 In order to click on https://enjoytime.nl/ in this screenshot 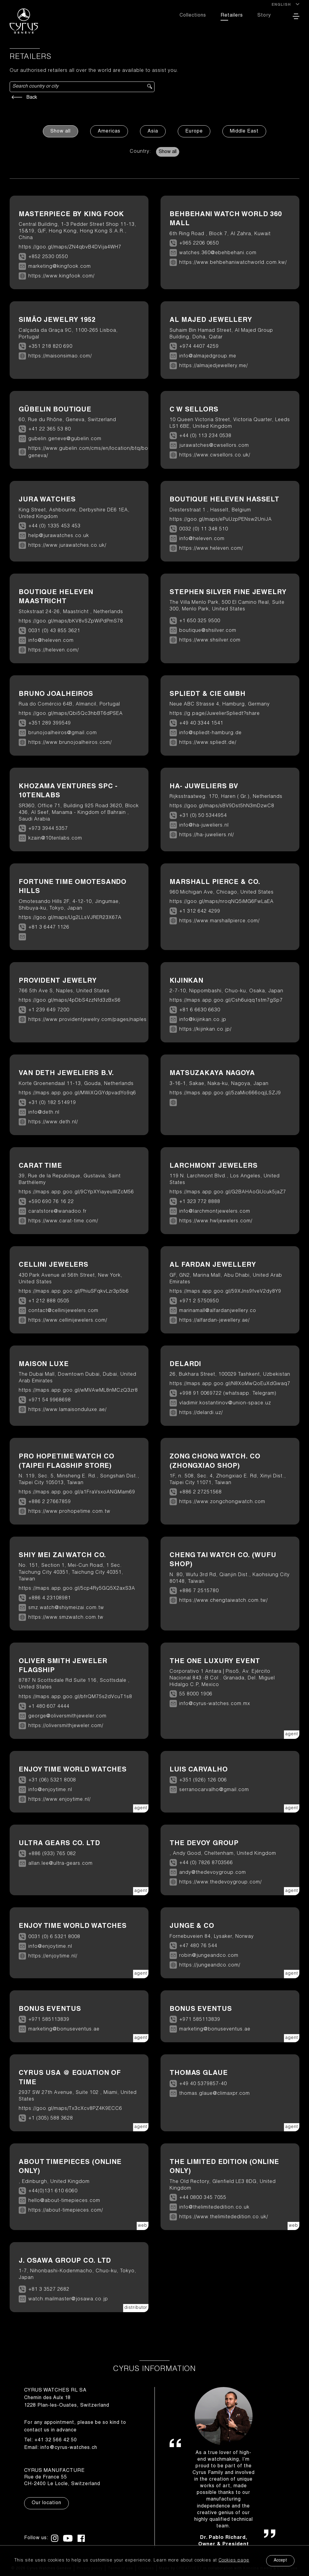, I will do `click(52, 1956)`.